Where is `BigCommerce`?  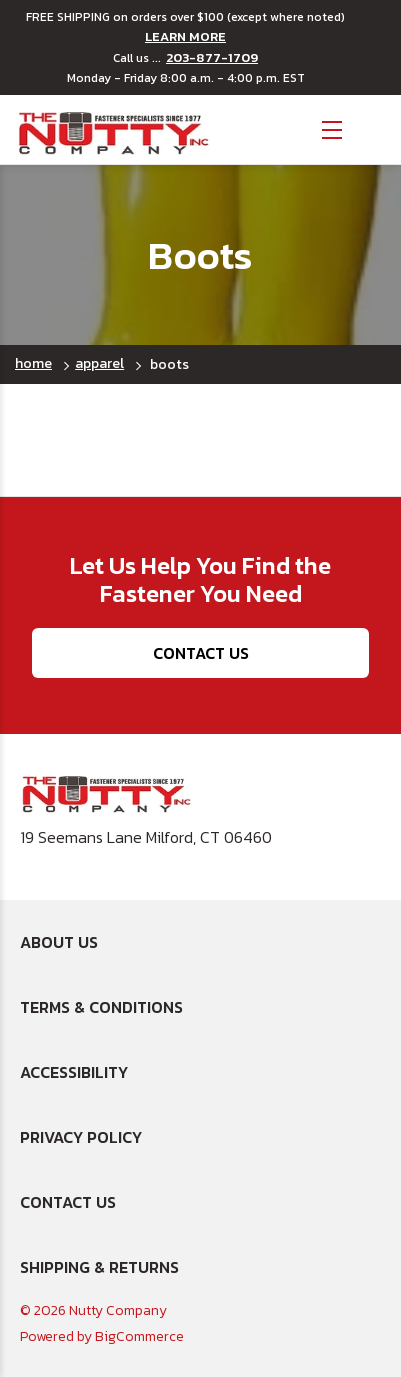 BigCommerce is located at coordinates (139, 1336).